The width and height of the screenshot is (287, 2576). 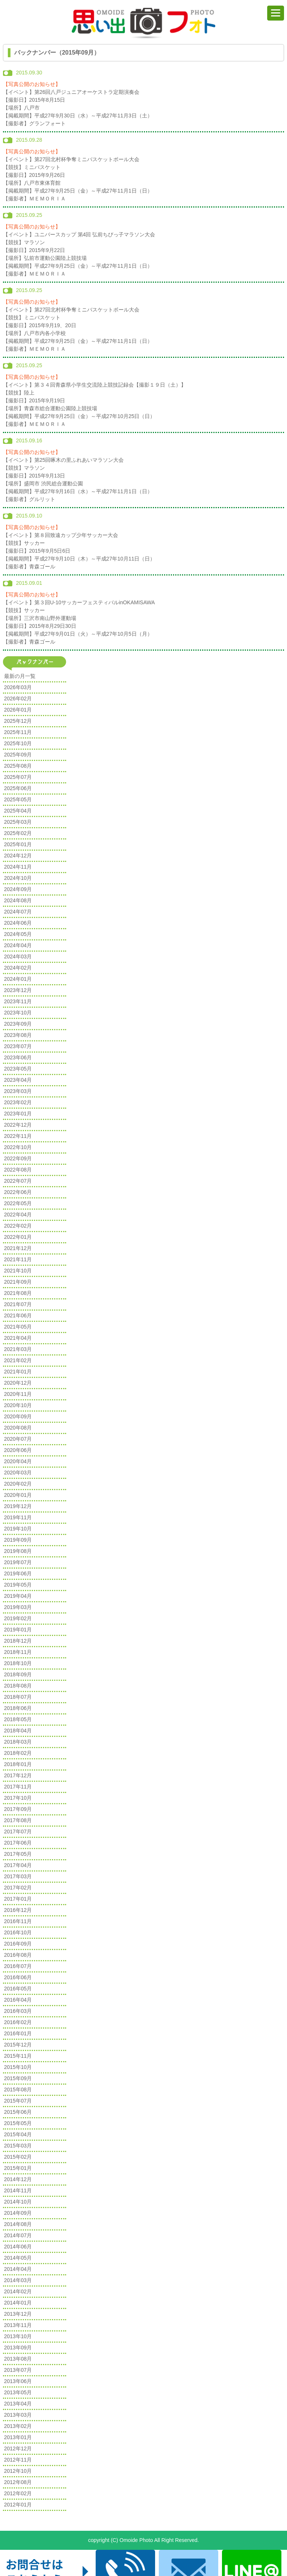 I want to click on 2019年05月, so click(x=18, y=1585).